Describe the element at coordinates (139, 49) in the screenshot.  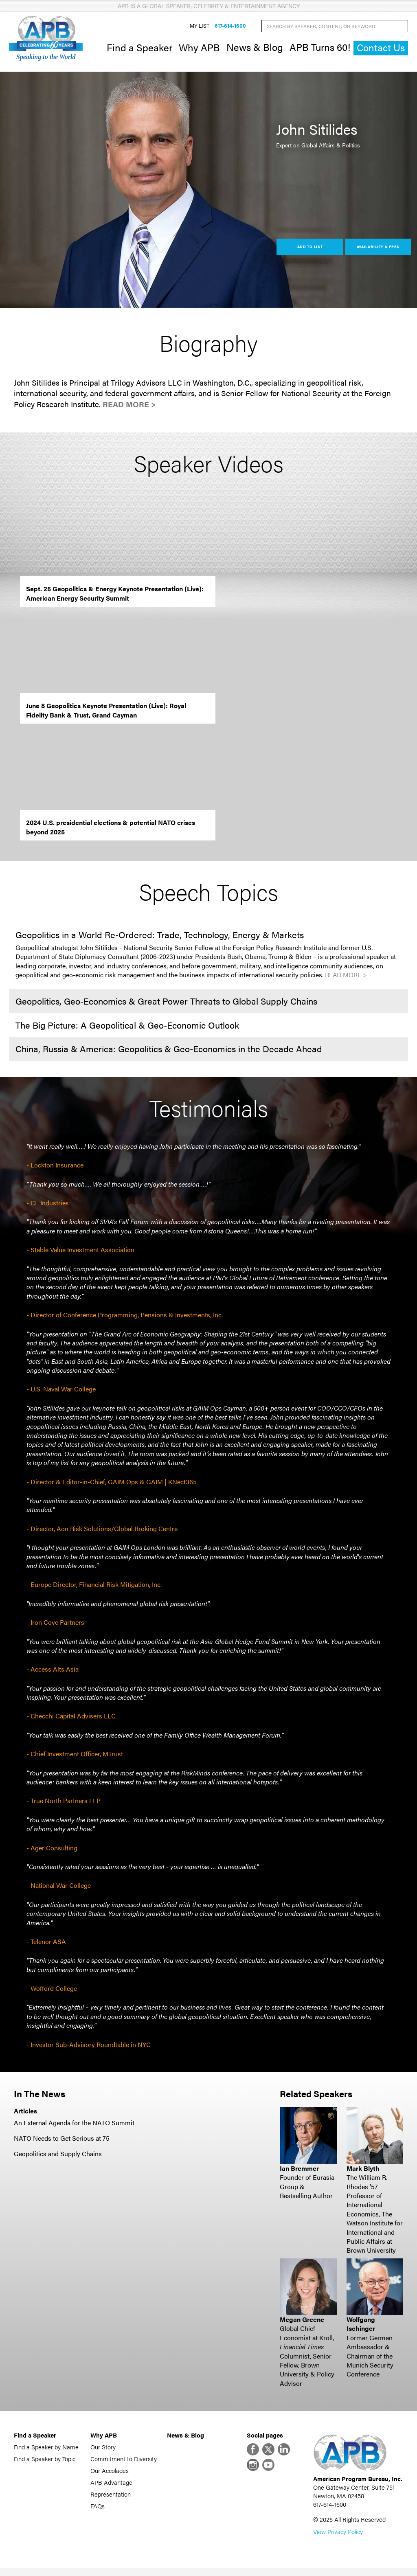
I see `Find a Speaker` at that location.